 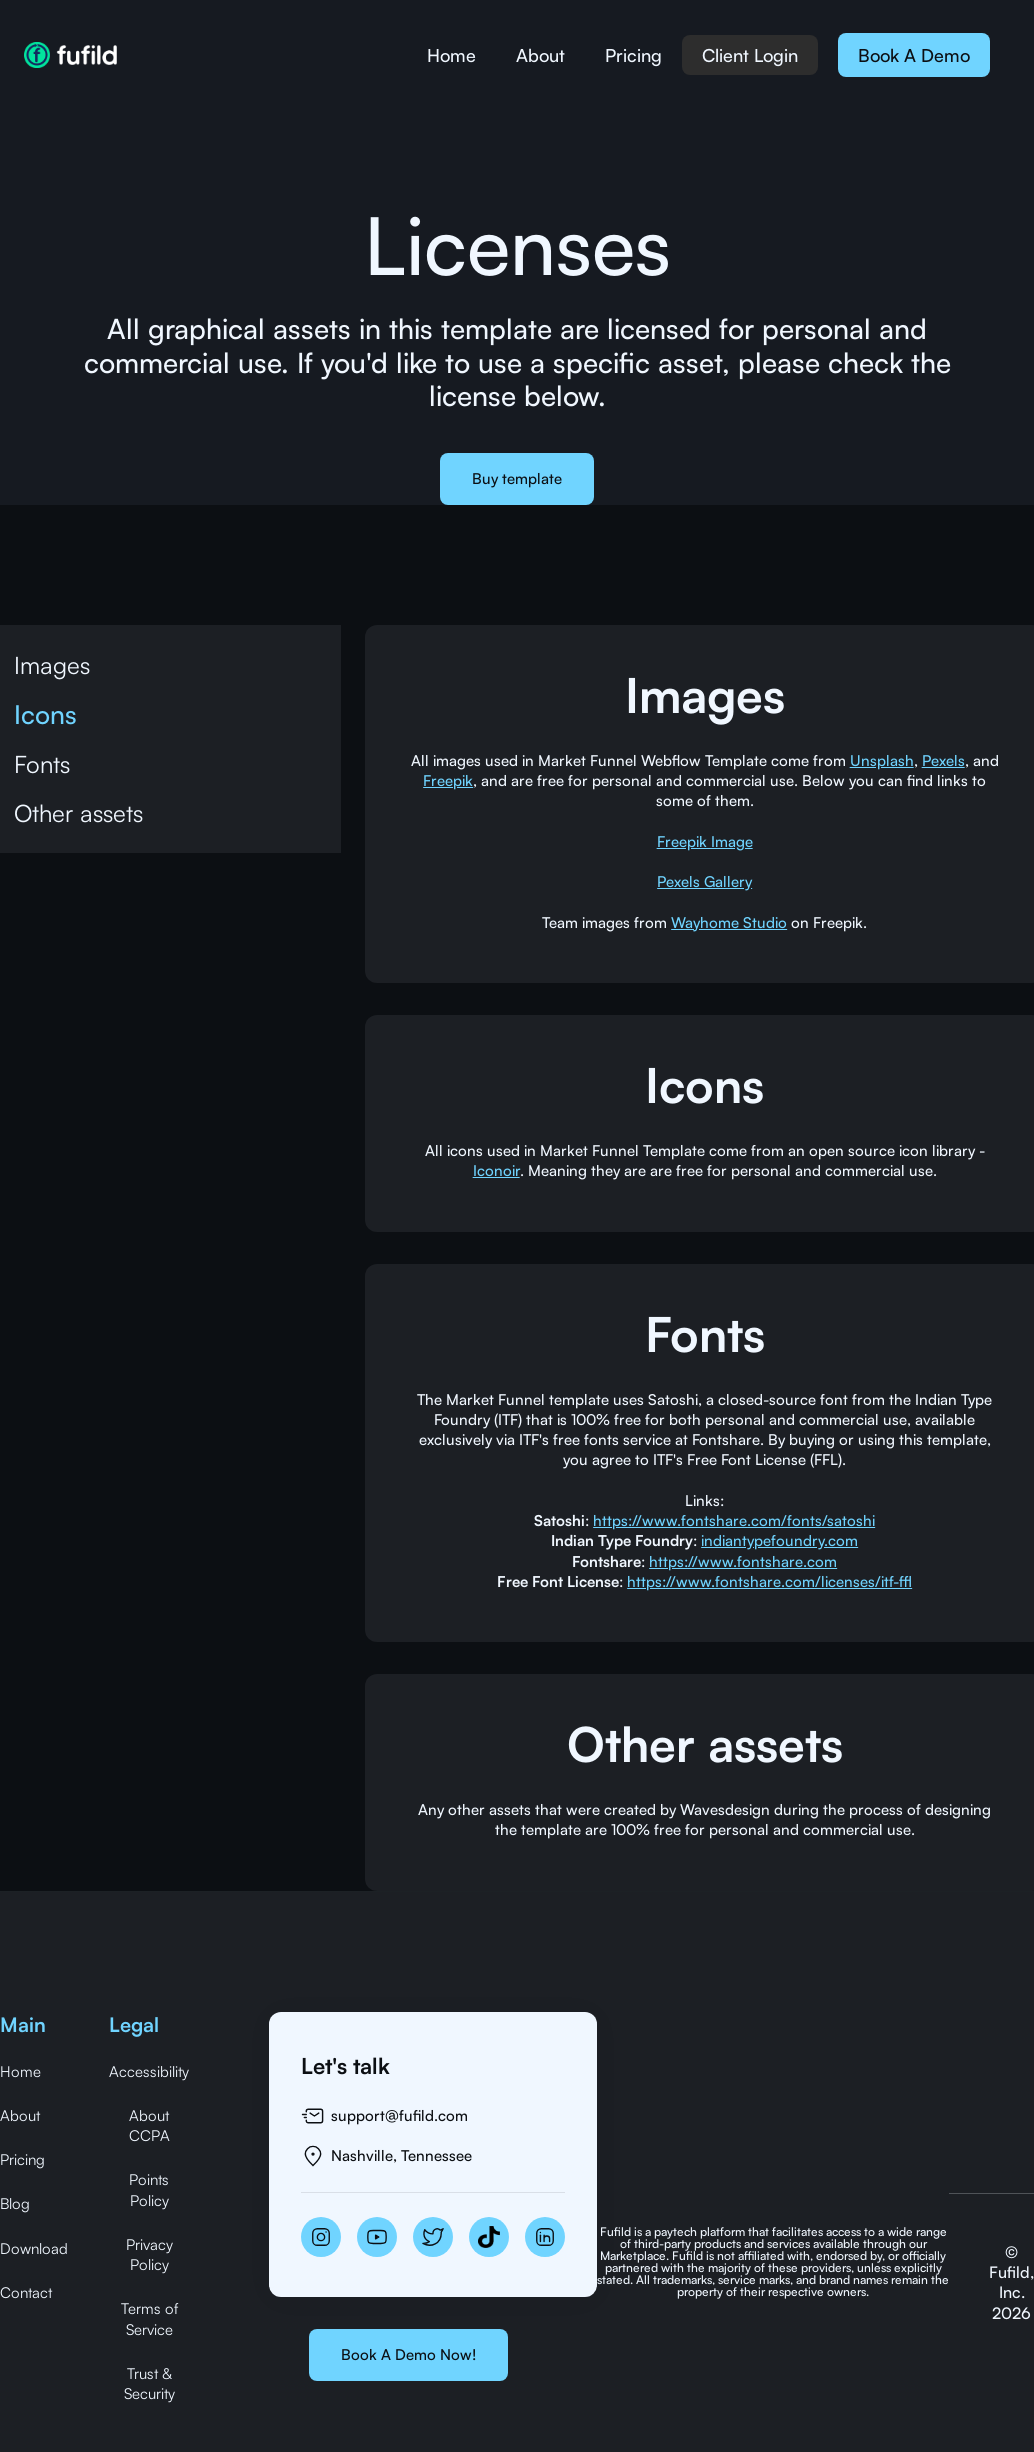 What do you see at coordinates (42, 764) in the screenshot?
I see `Fonts` at bounding box center [42, 764].